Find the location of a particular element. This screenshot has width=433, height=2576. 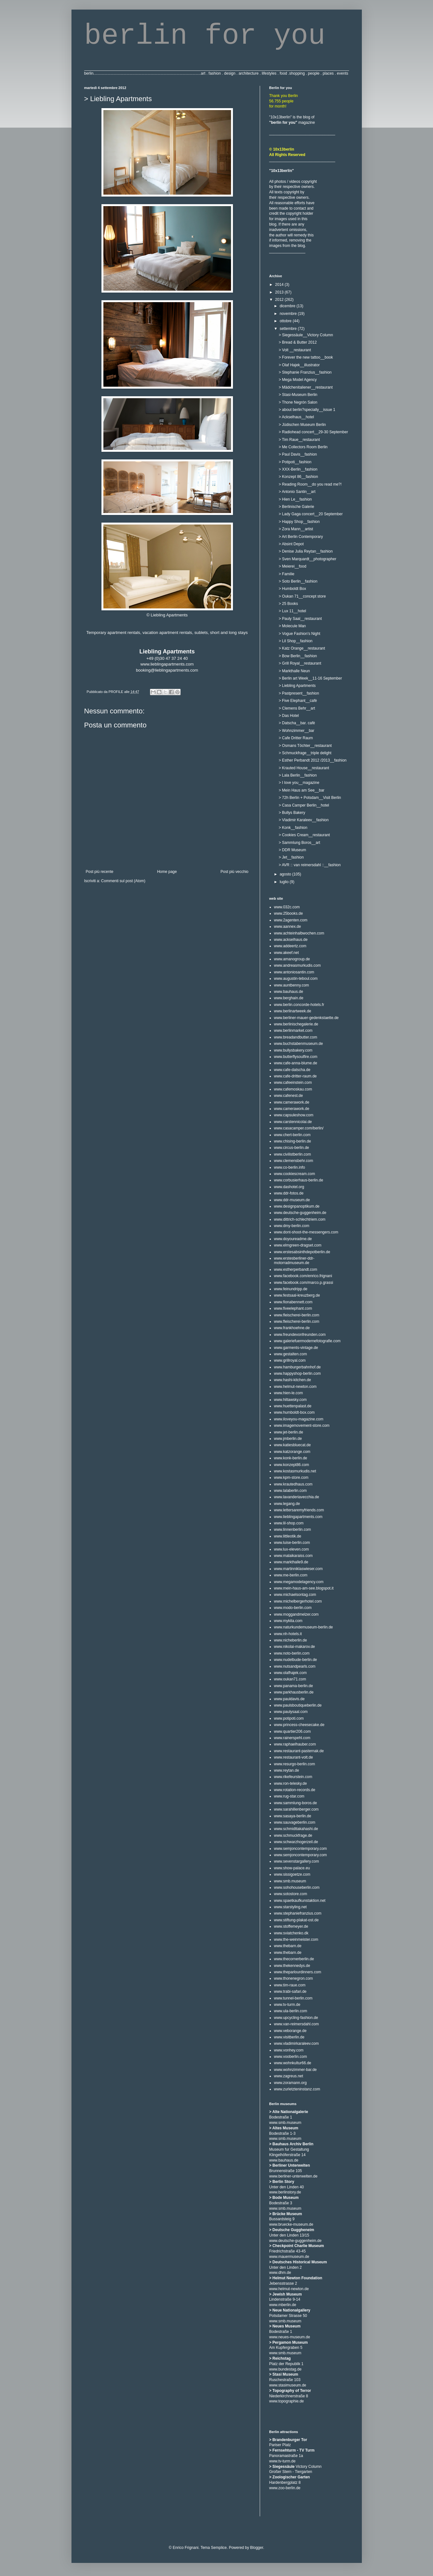

2014 is located at coordinates (280, 284).